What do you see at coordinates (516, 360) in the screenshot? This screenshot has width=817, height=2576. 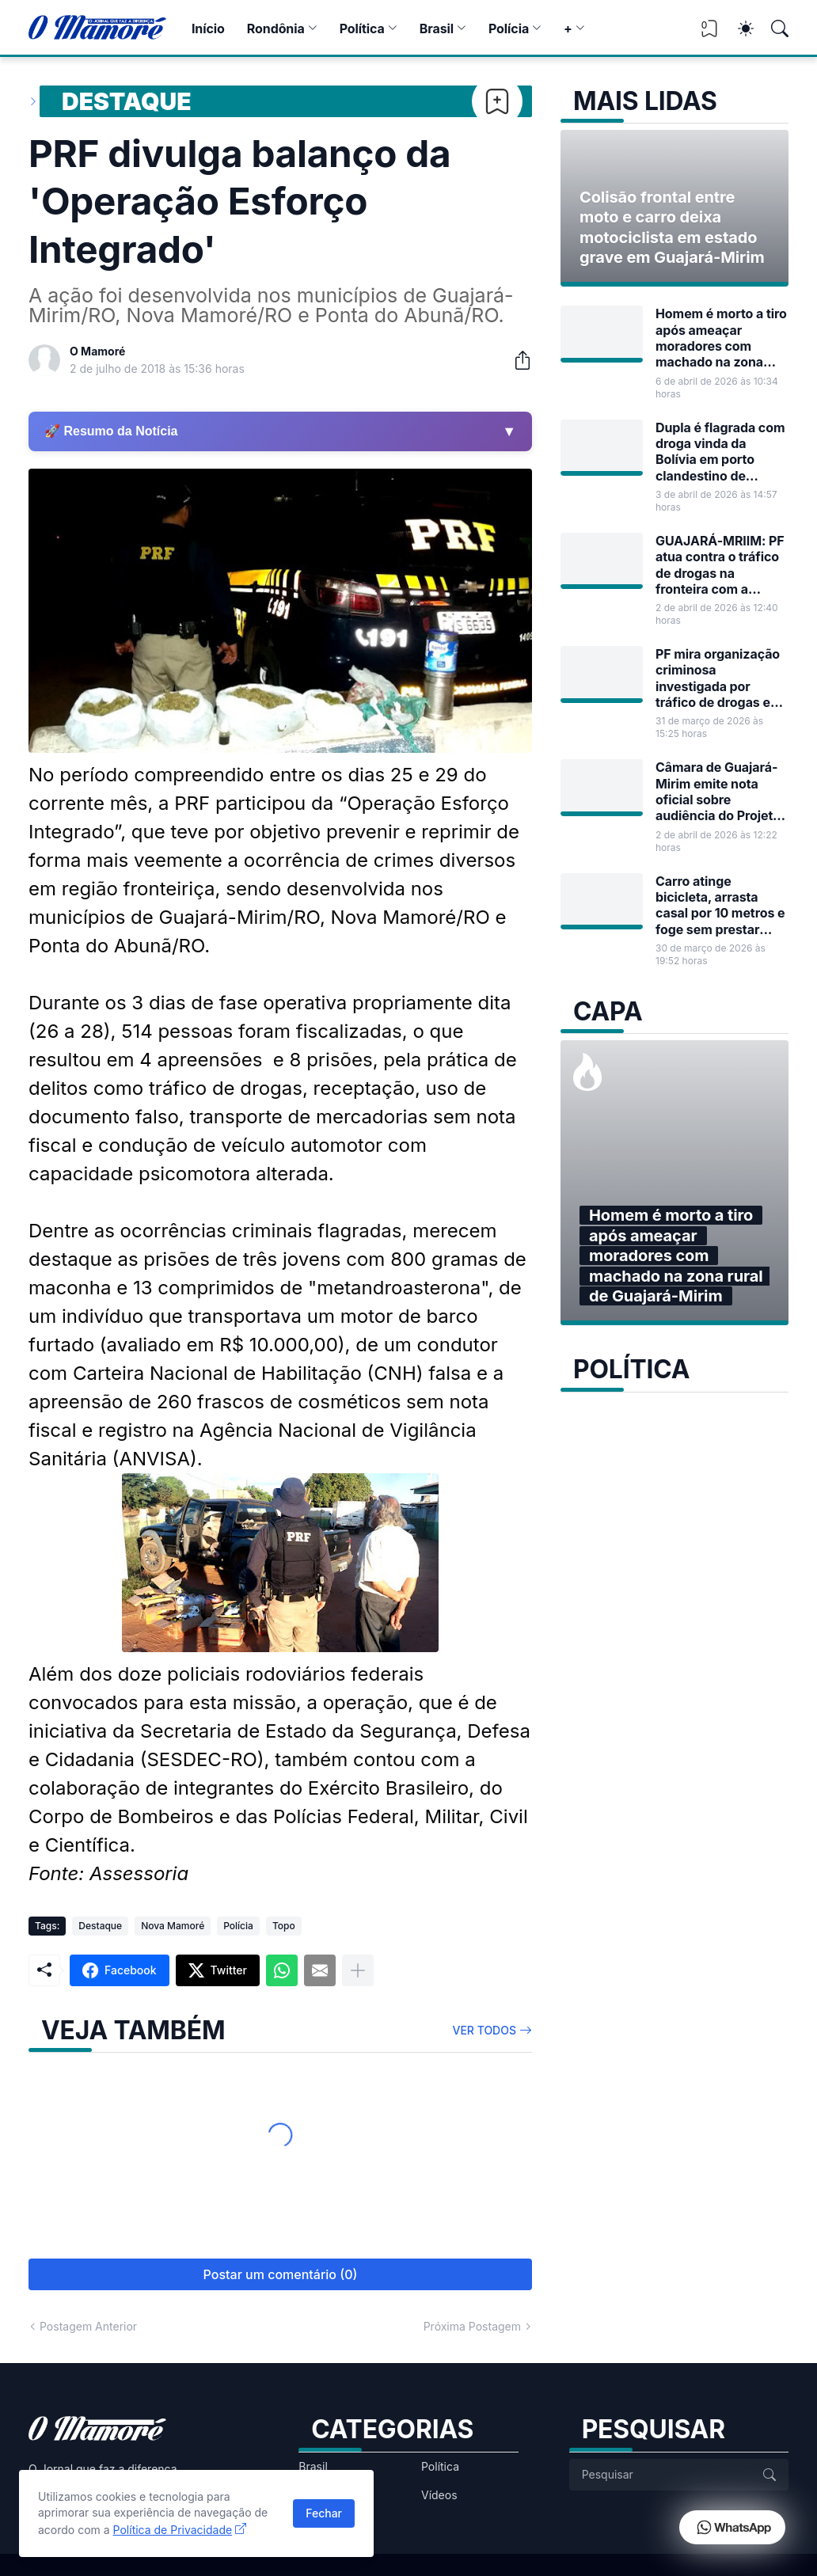 I see `[Compartilhar]` at bounding box center [516, 360].